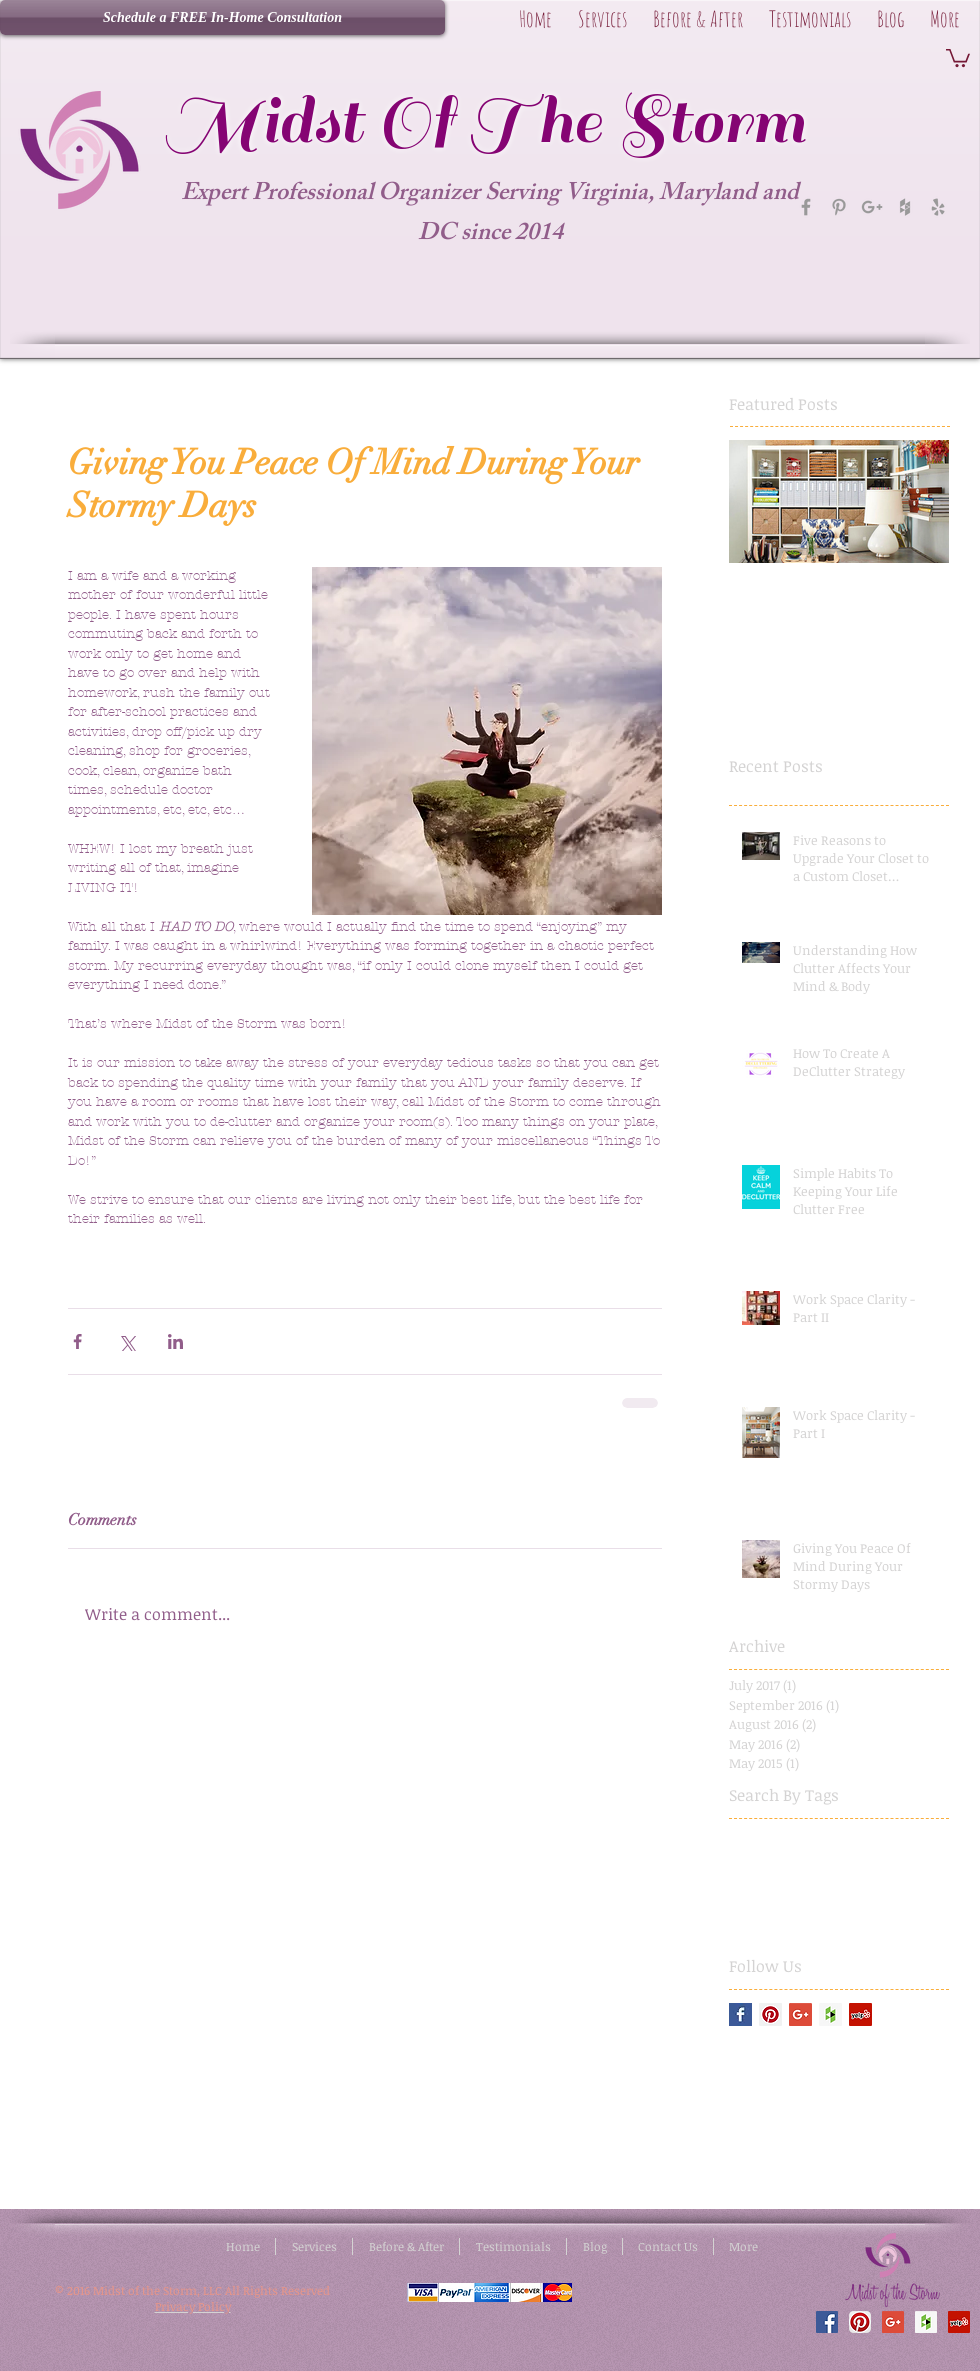 The width and height of the screenshot is (980, 2371). Describe the element at coordinates (806, 207) in the screenshot. I see `[Grey Facebook Icon]` at that location.